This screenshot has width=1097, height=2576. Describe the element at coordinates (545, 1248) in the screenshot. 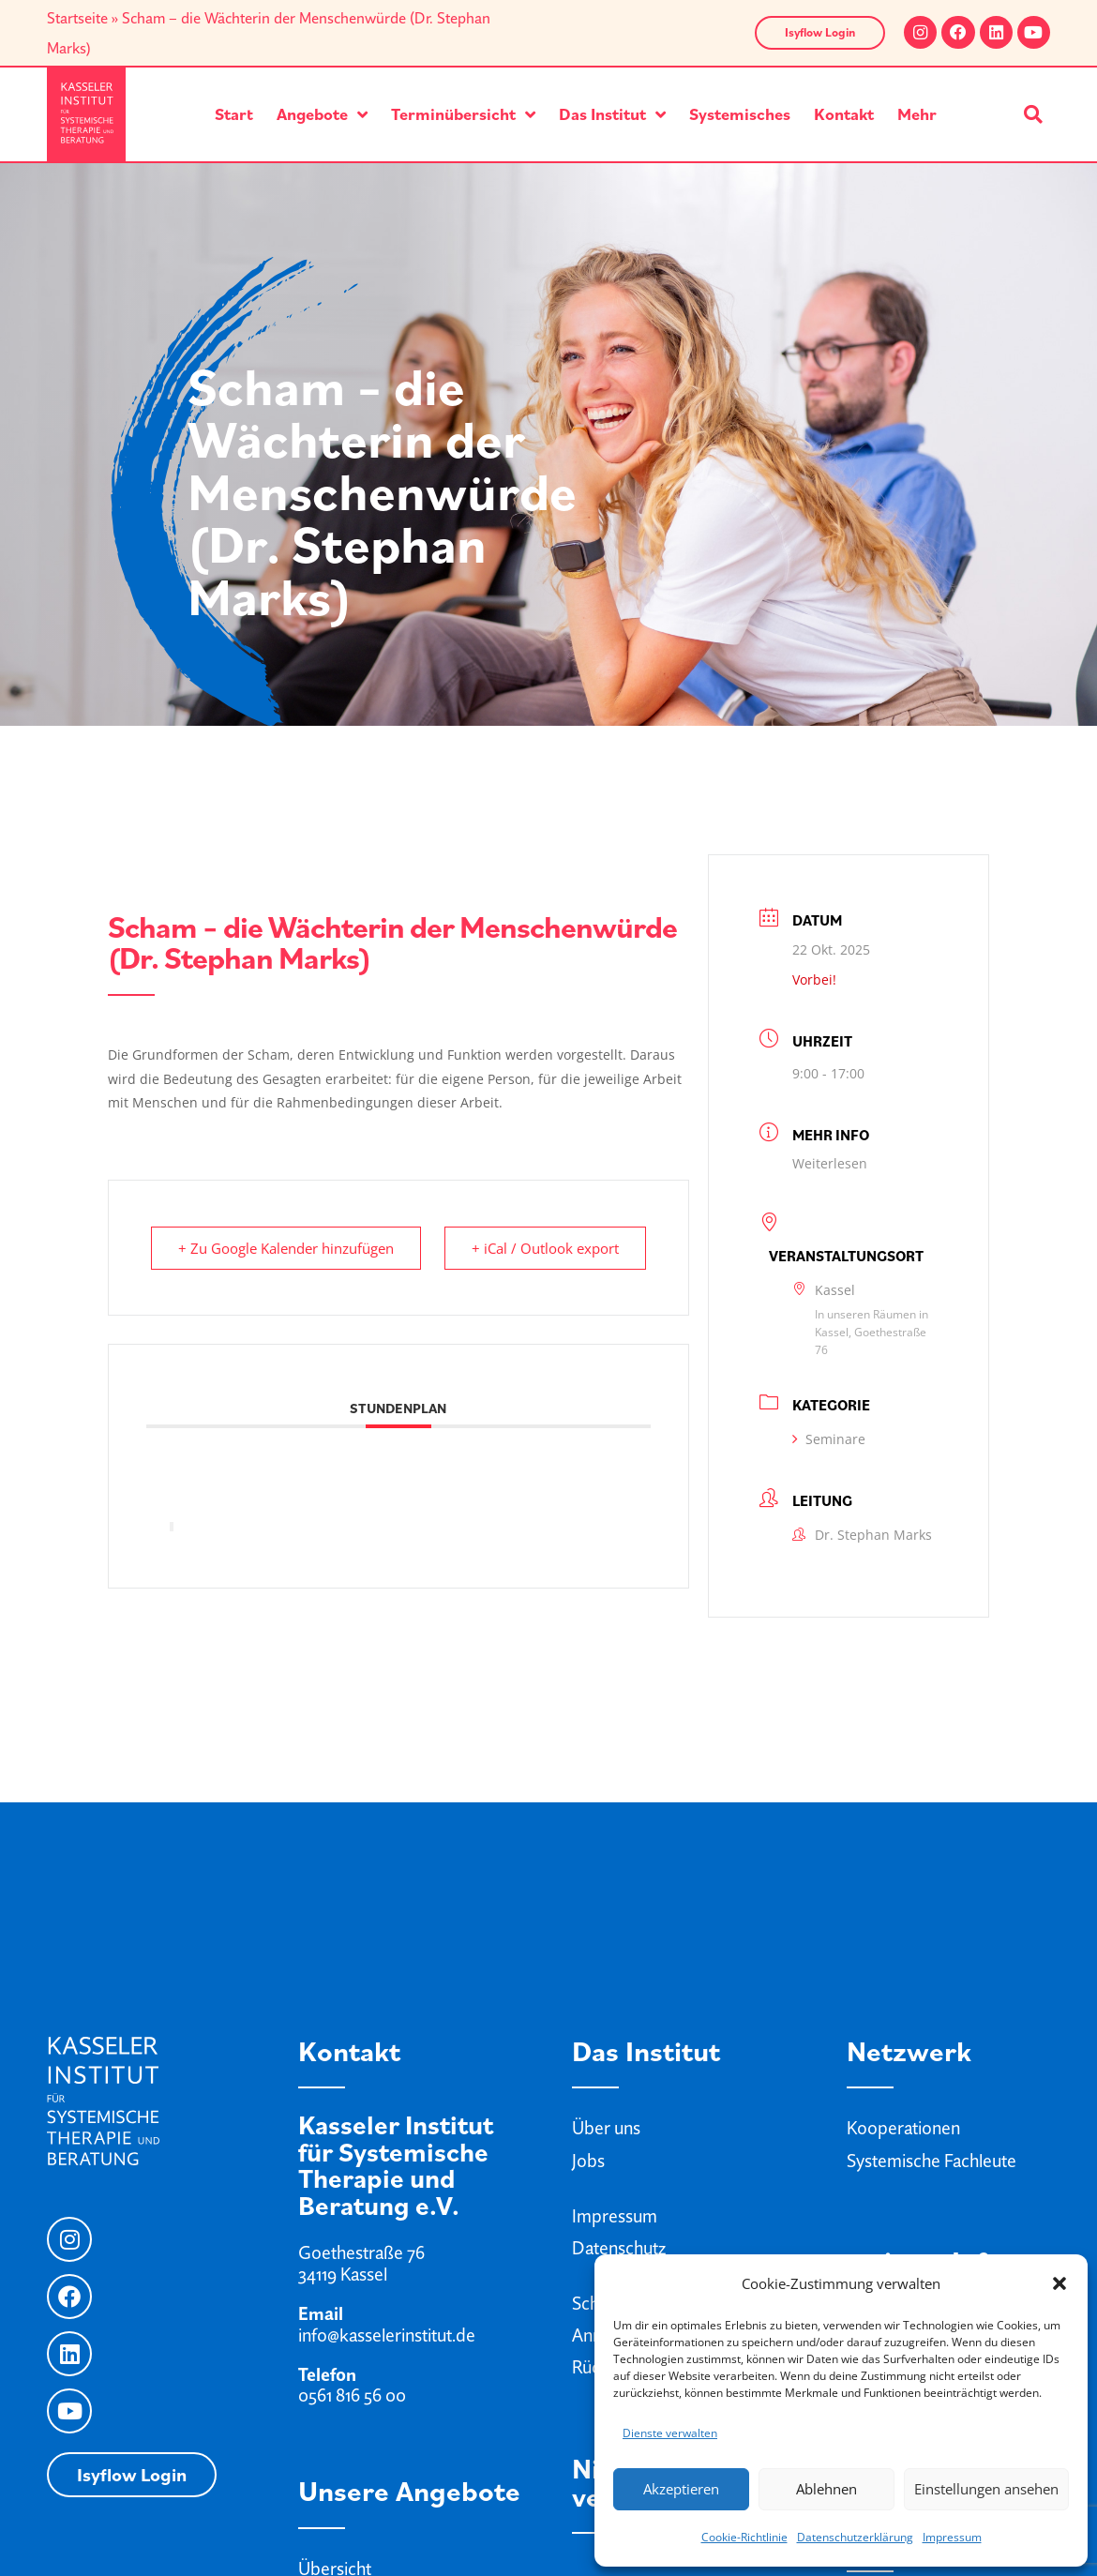

I see `+ iCal / Outlook export` at that location.